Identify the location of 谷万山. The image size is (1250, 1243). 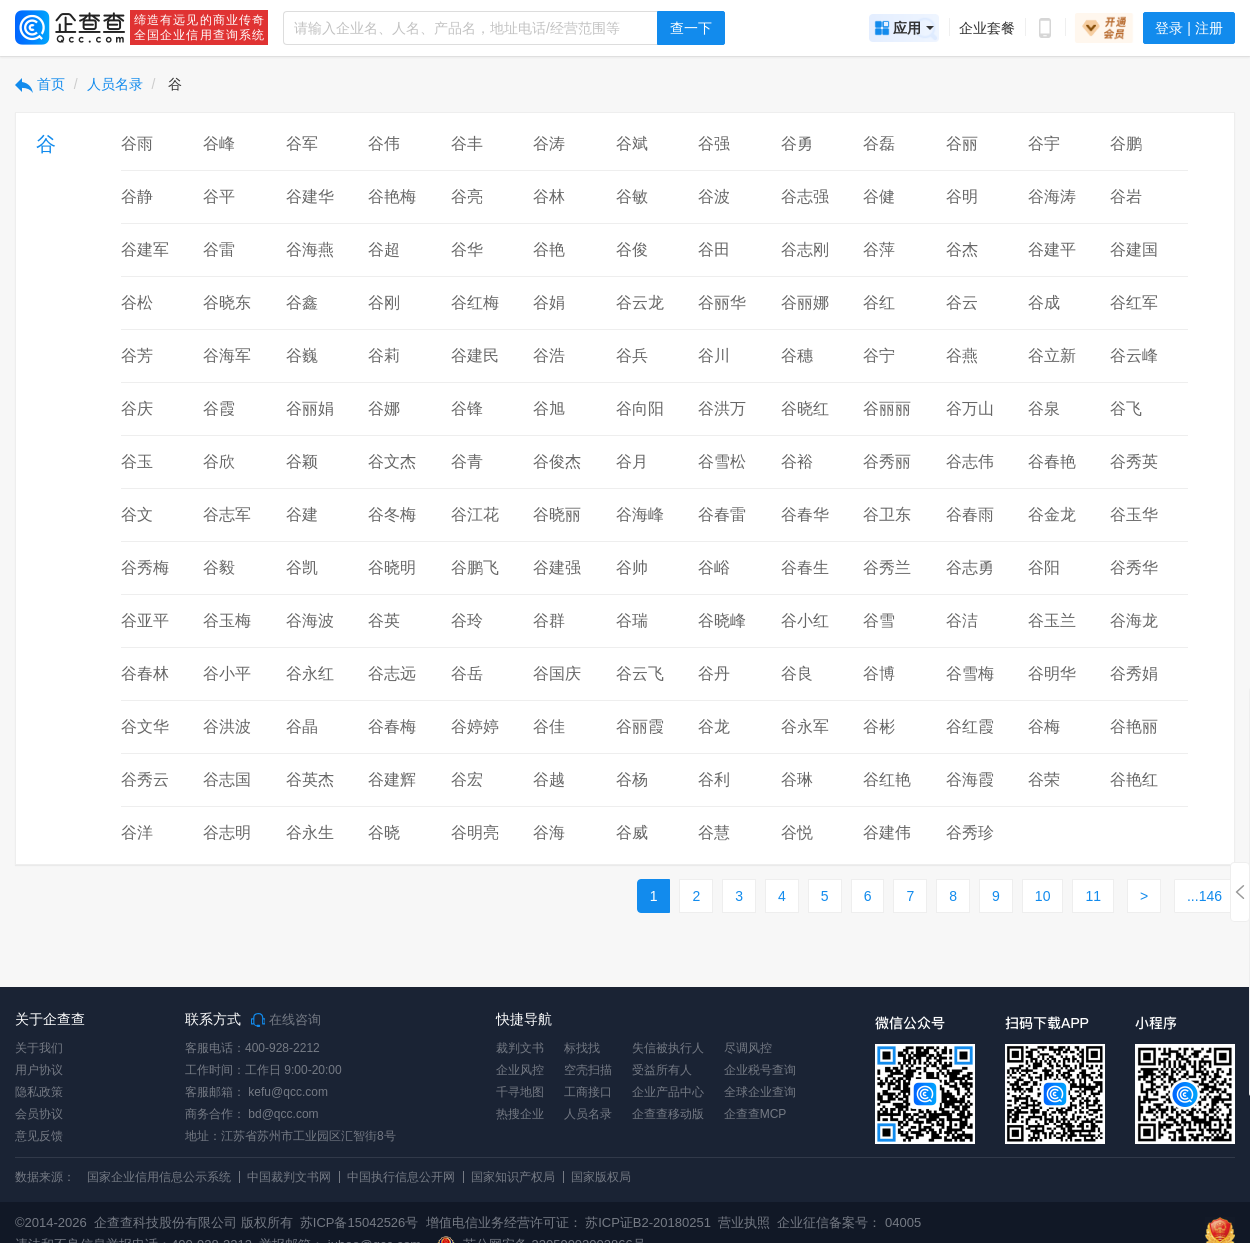
(970, 408).